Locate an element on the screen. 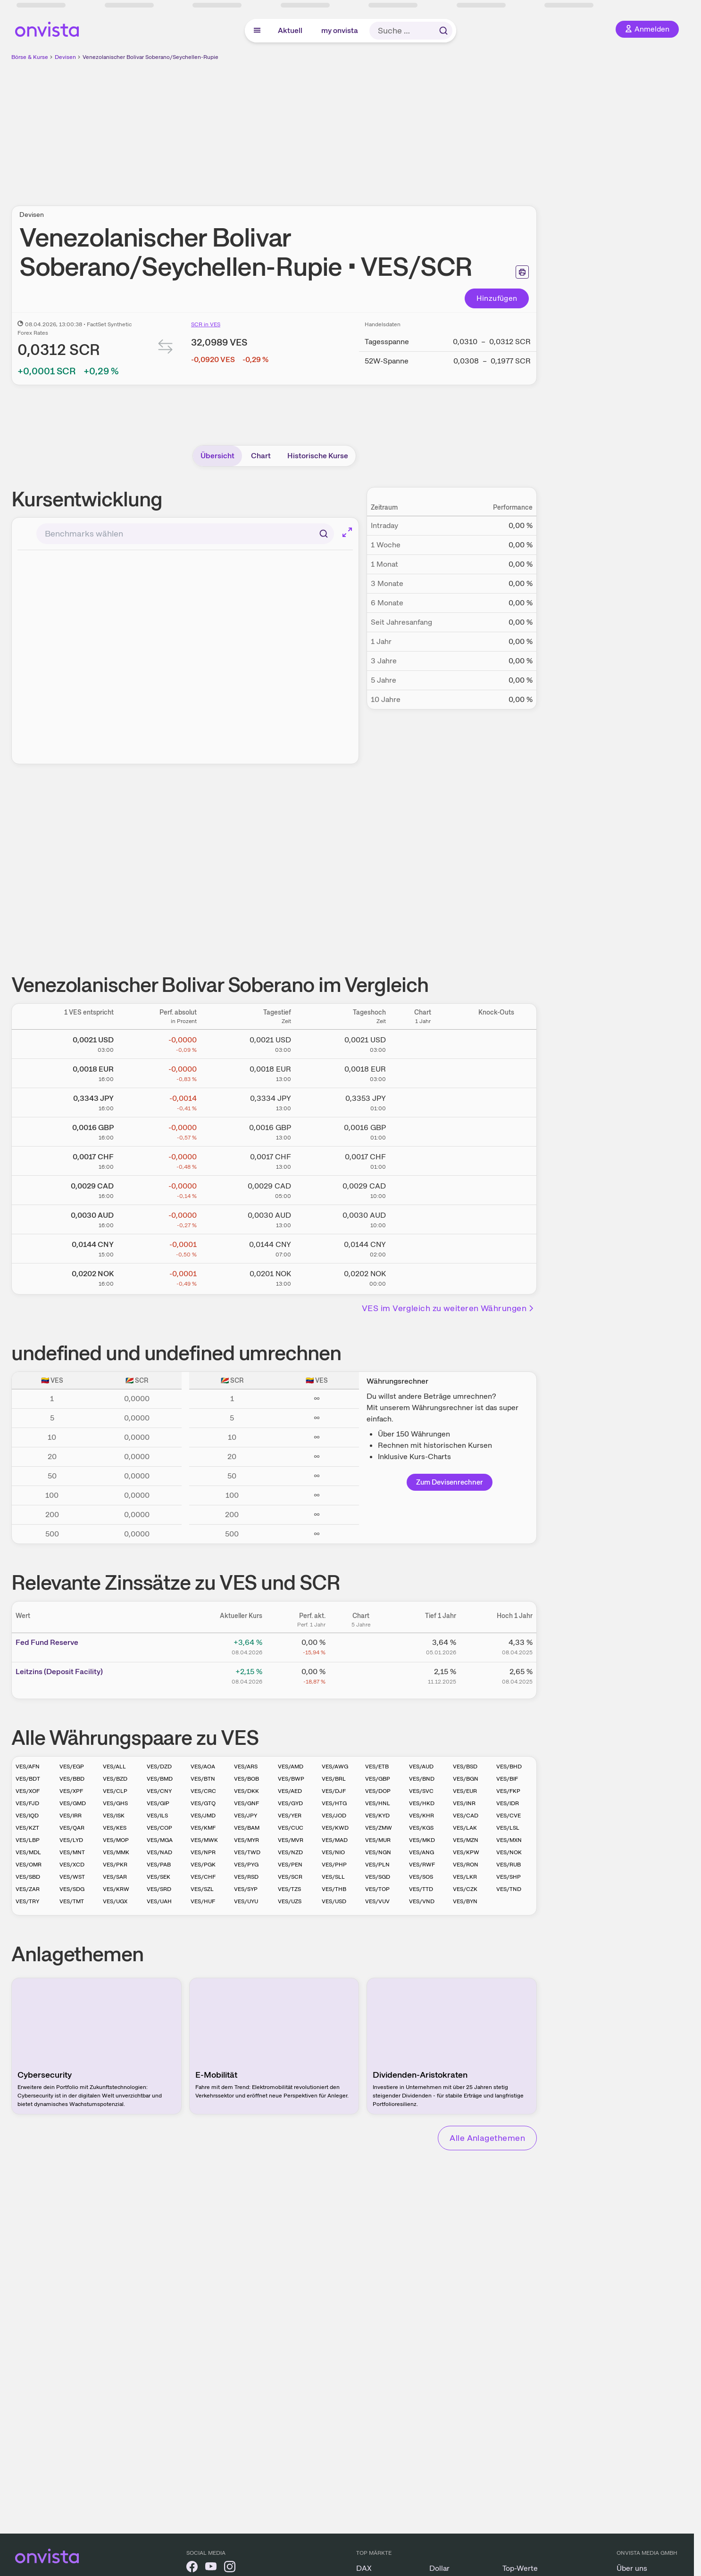 The width and height of the screenshot is (701, 2576). VES/DKK is located at coordinates (246, 1791).